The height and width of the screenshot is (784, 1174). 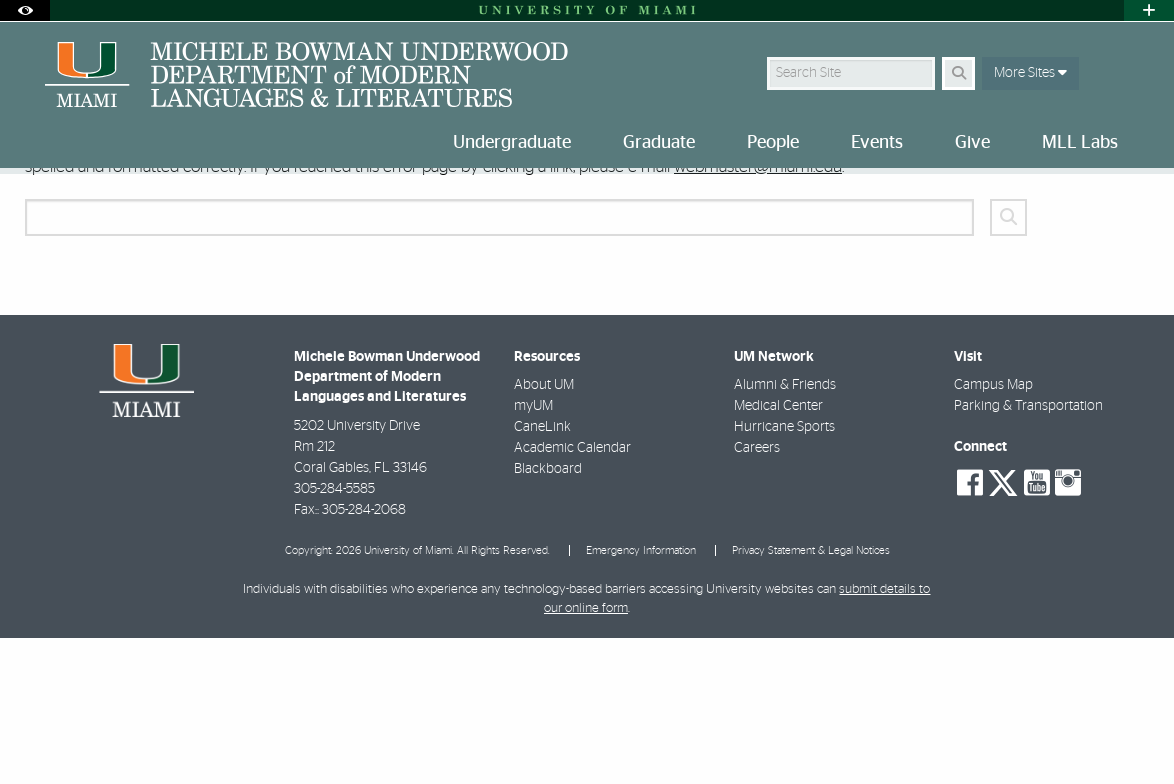 What do you see at coordinates (25, 10) in the screenshot?
I see `[Open Accessibility Options]` at bounding box center [25, 10].